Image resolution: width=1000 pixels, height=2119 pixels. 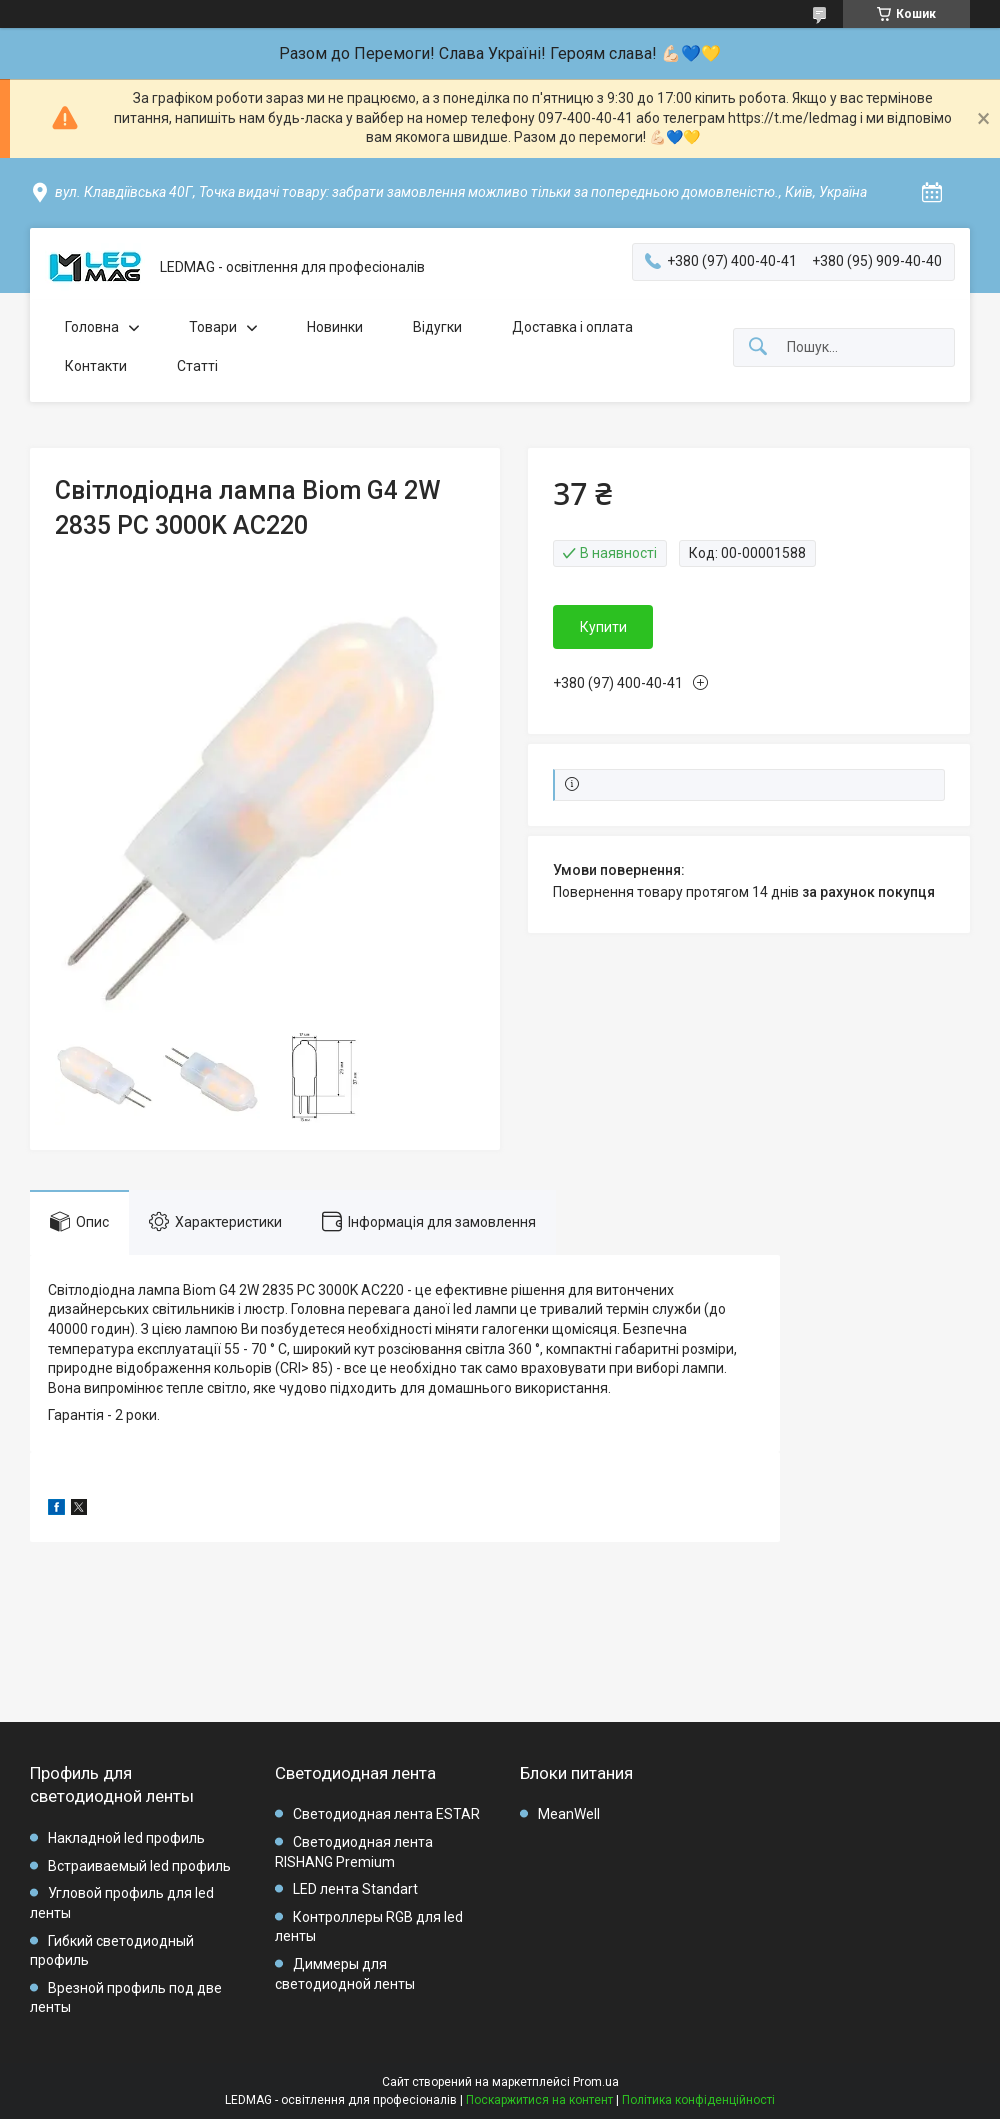 What do you see at coordinates (437, 327) in the screenshot?
I see `Відугки` at bounding box center [437, 327].